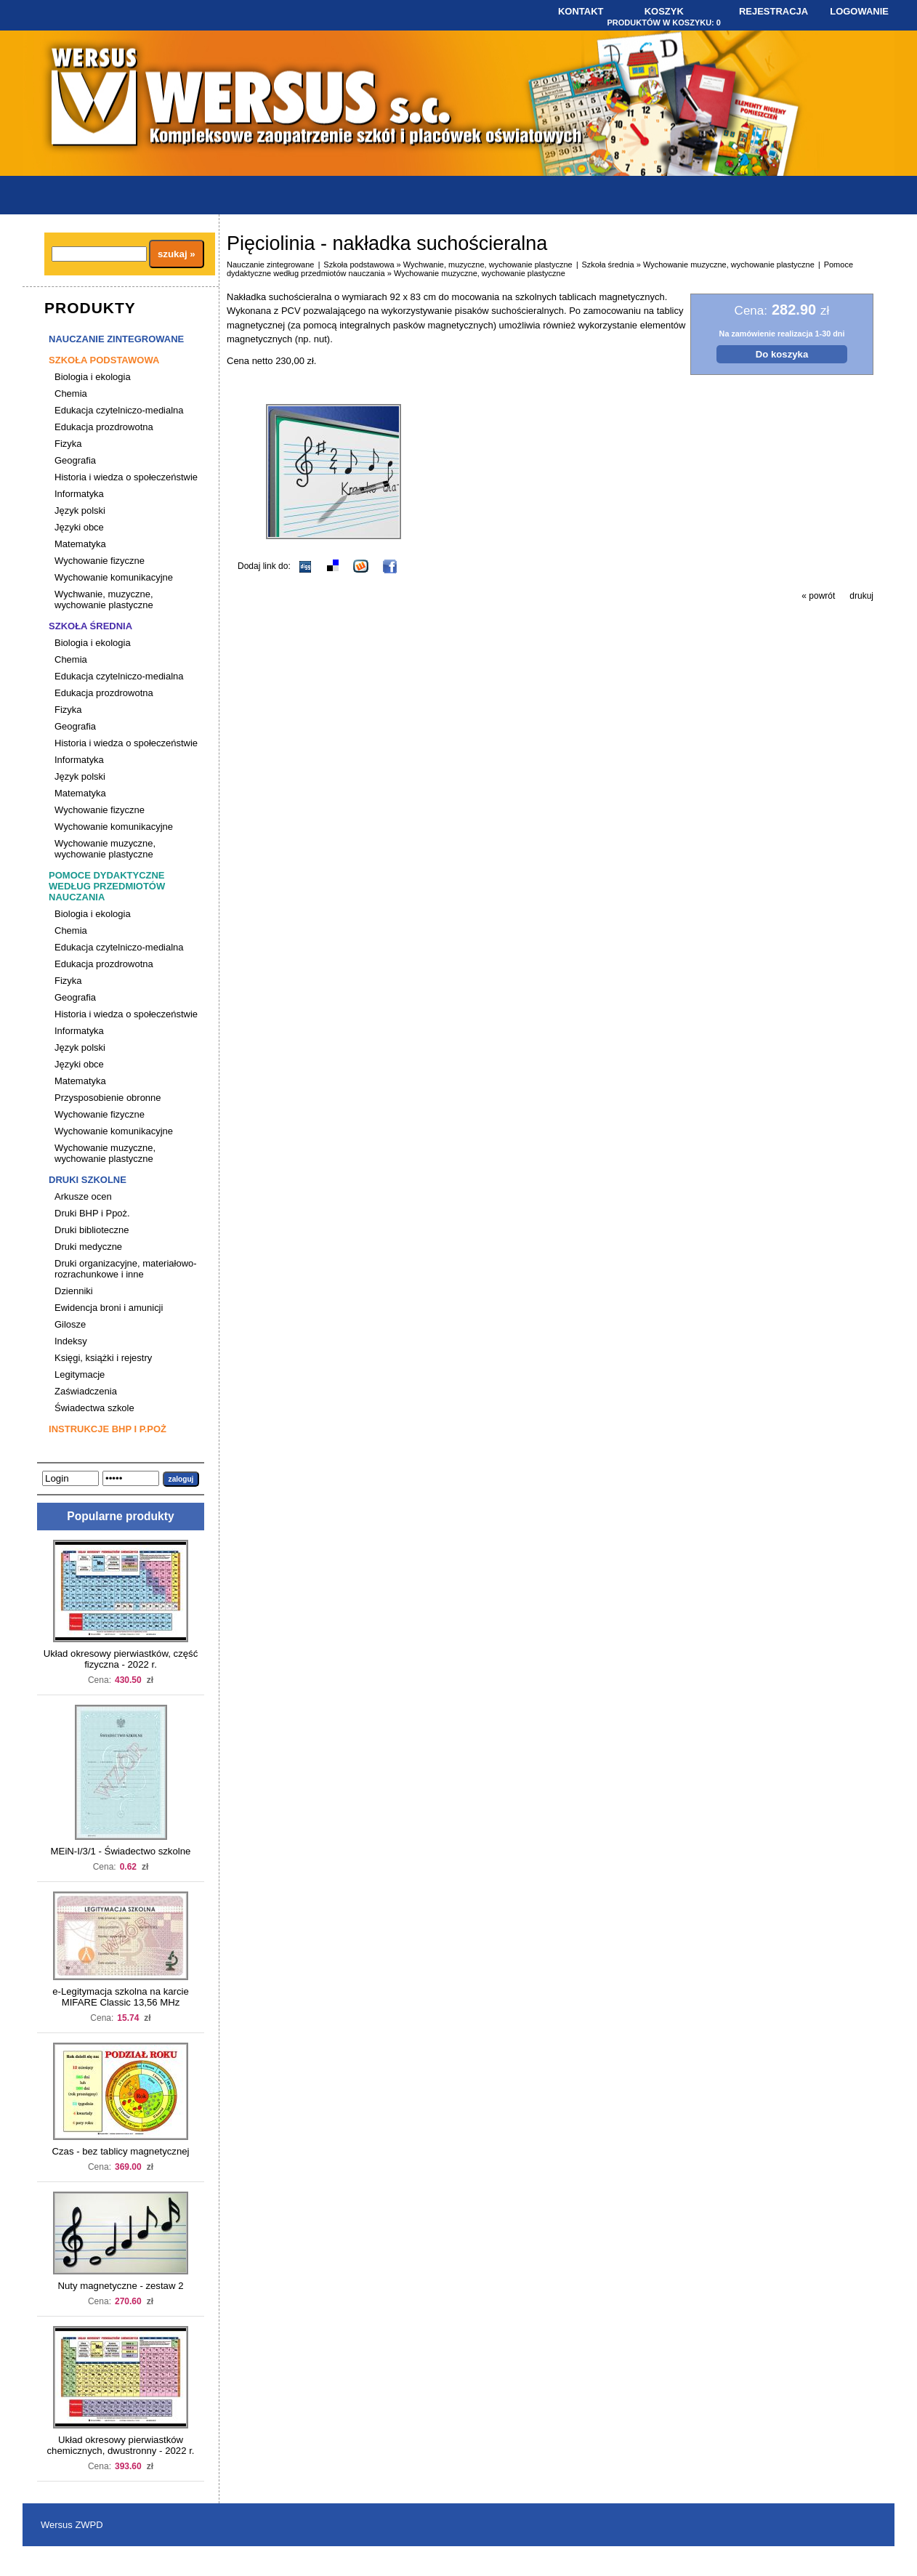 The width and height of the screenshot is (917, 2576). I want to click on Rejestracja, so click(773, 11).